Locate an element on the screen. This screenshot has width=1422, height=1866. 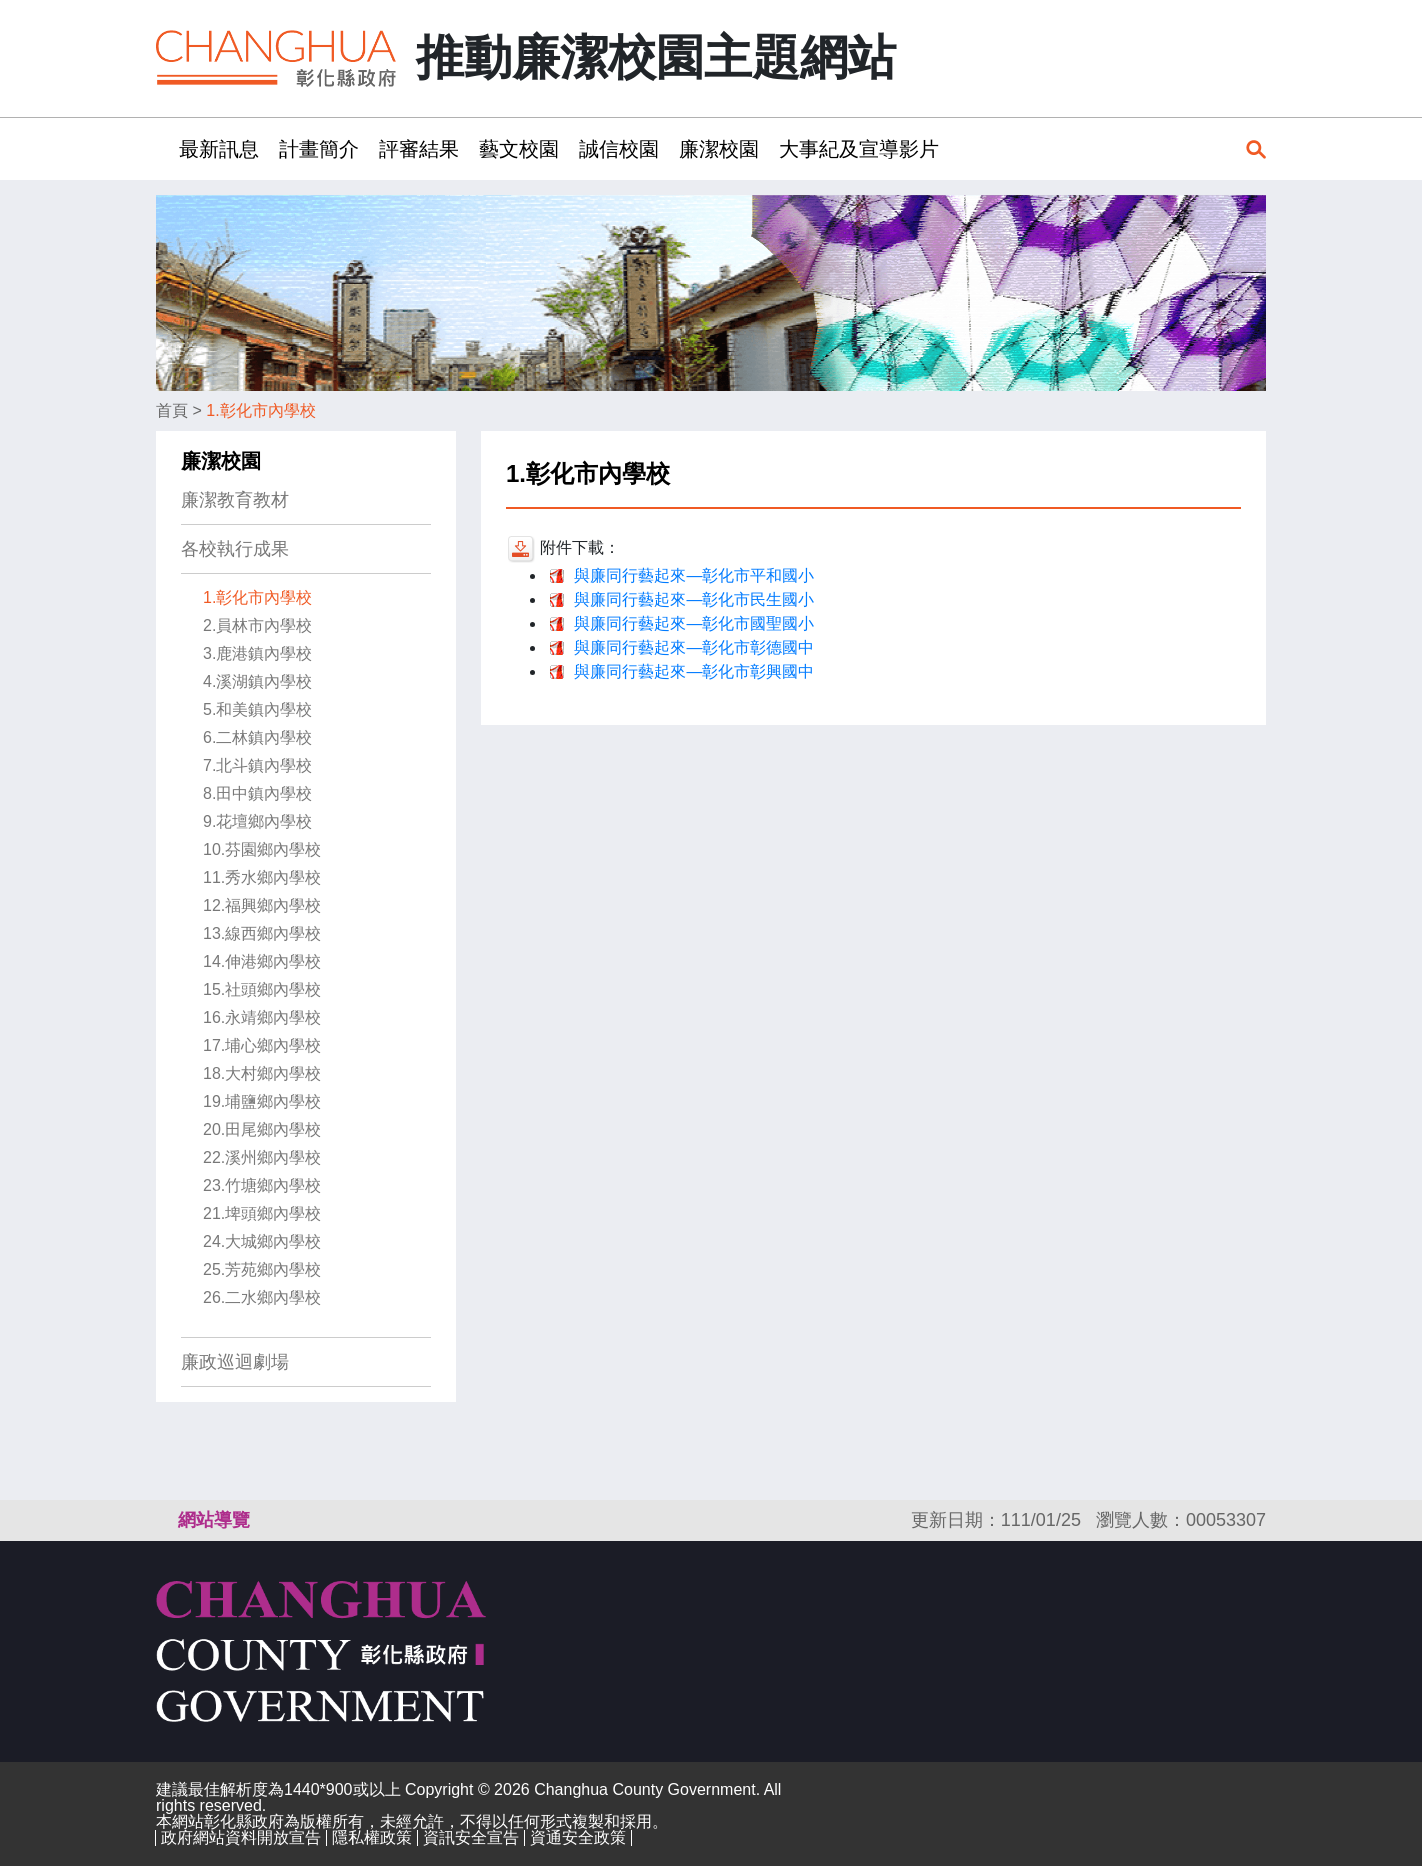
資通安全政策 is located at coordinates (578, 1837).